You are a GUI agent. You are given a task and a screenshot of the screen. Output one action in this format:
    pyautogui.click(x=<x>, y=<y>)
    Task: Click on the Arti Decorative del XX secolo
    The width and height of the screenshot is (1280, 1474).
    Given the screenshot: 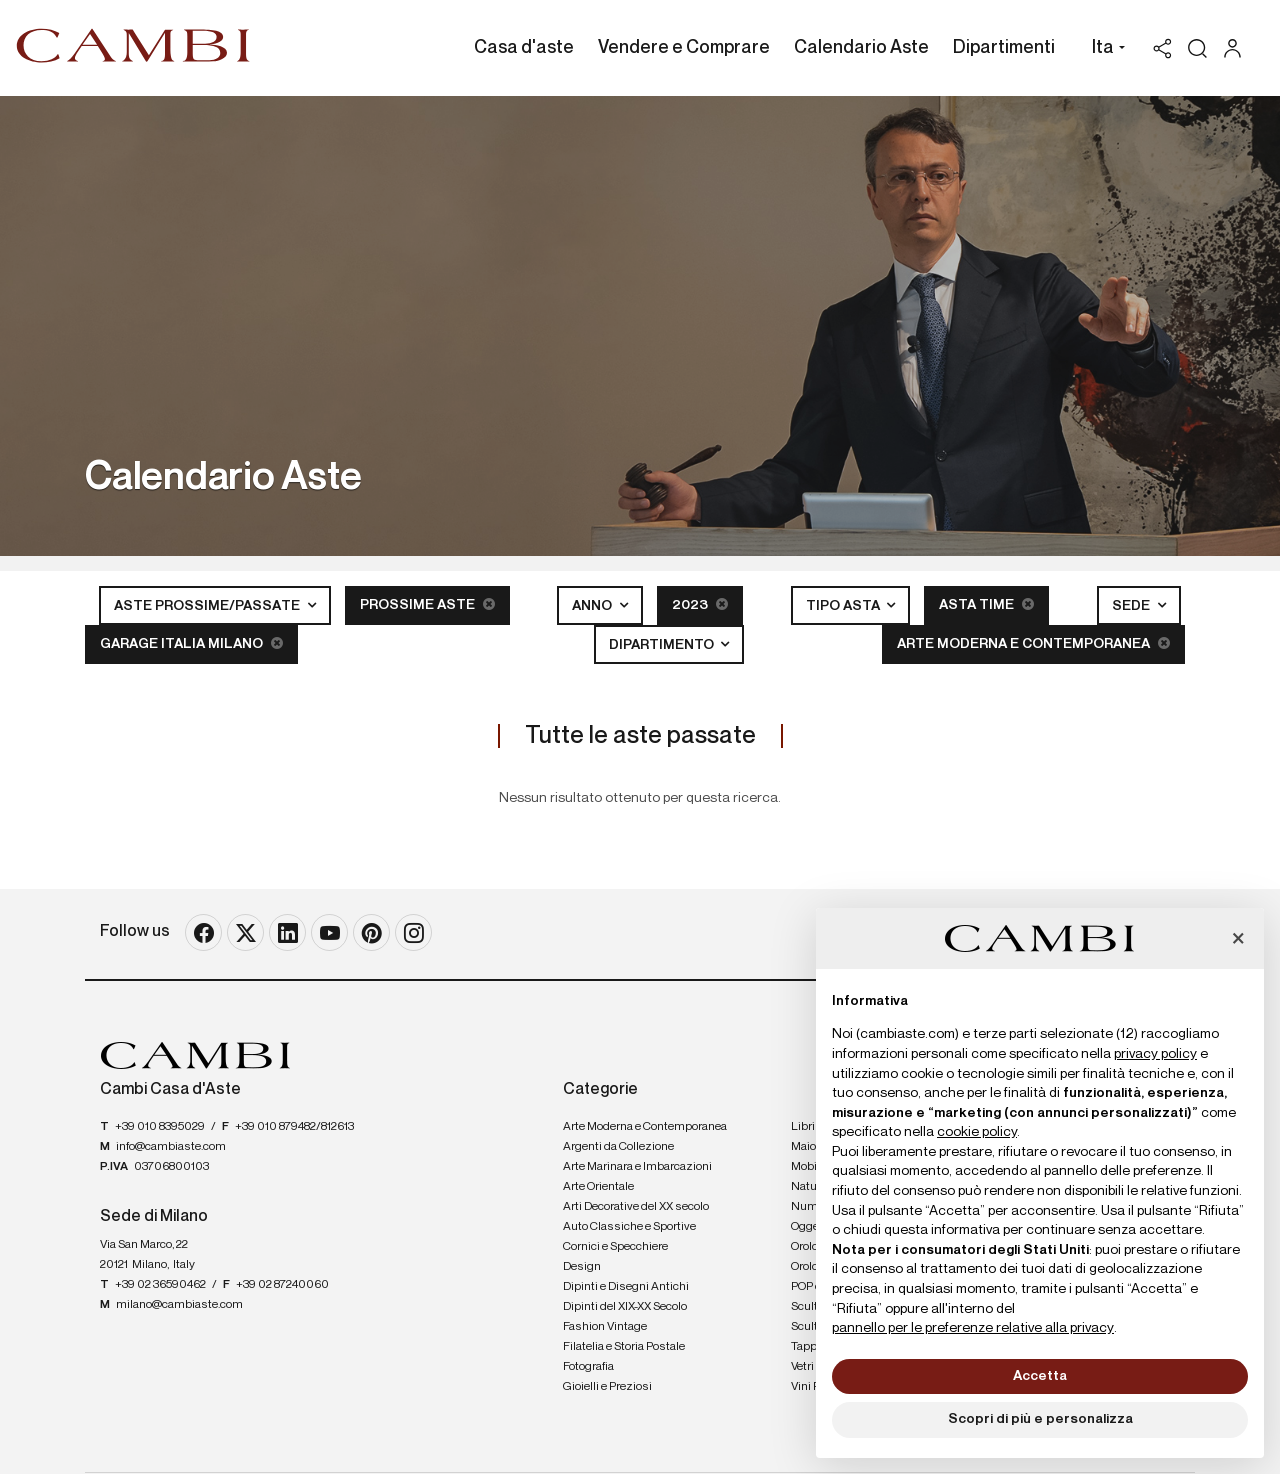 What is the action you would take?
    pyautogui.click(x=636, y=1207)
    